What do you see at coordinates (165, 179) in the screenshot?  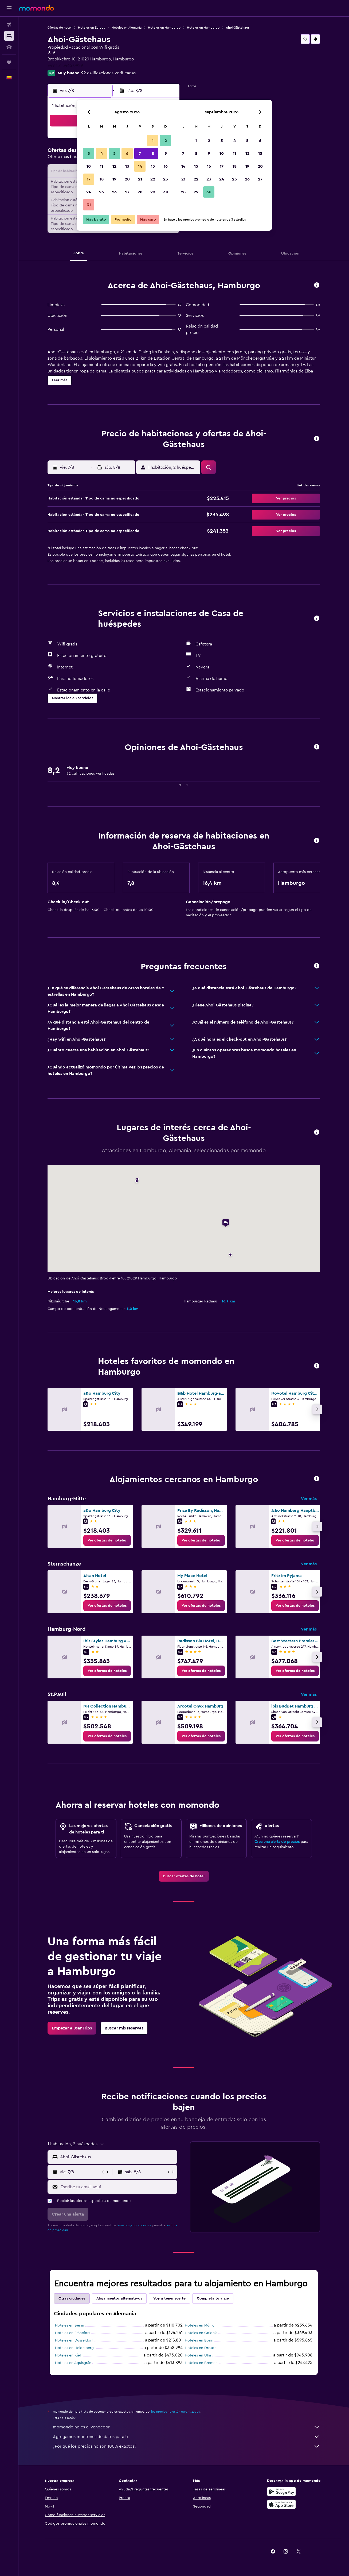 I see `23 [button]` at bounding box center [165, 179].